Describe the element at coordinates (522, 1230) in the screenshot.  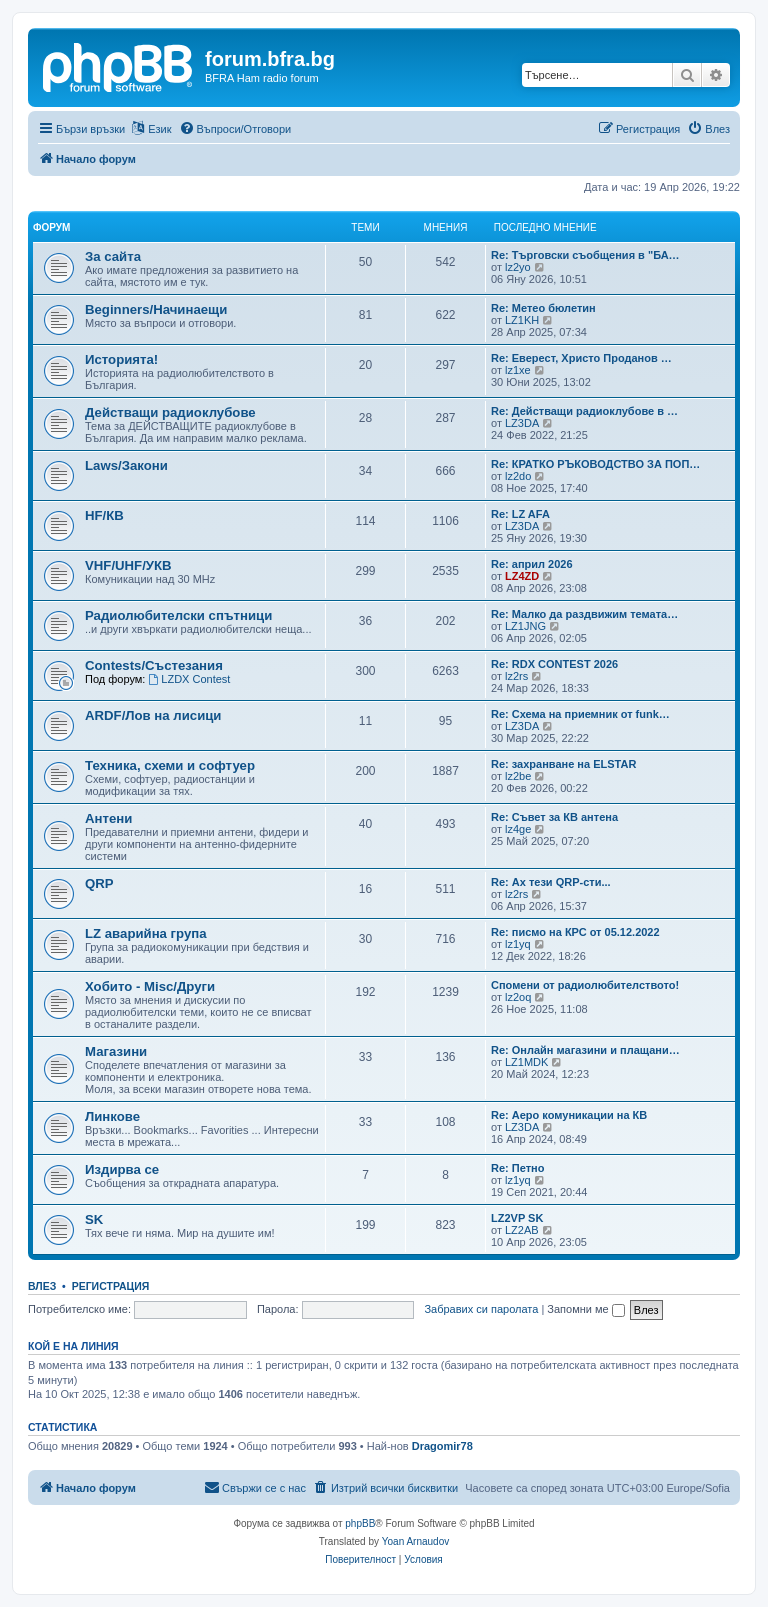
I see `LZ2AB` at that location.